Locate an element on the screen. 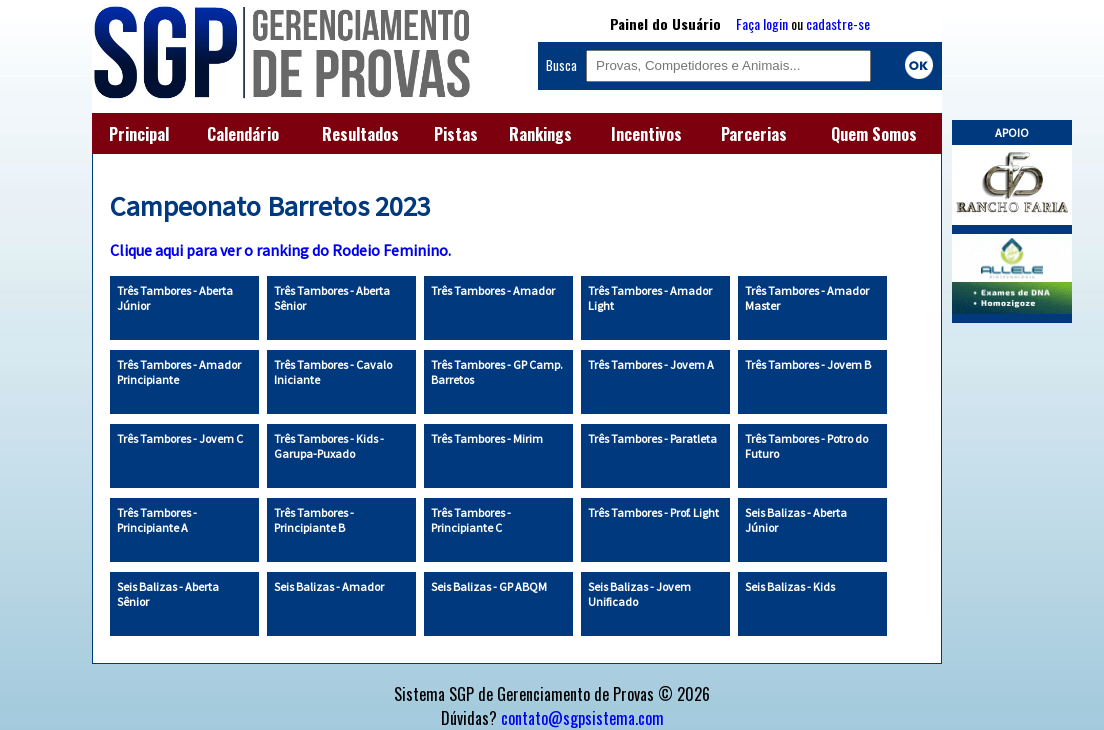 This screenshot has height=730, width=1104. Três Tambores - Principiante A is located at coordinates (157, 520).